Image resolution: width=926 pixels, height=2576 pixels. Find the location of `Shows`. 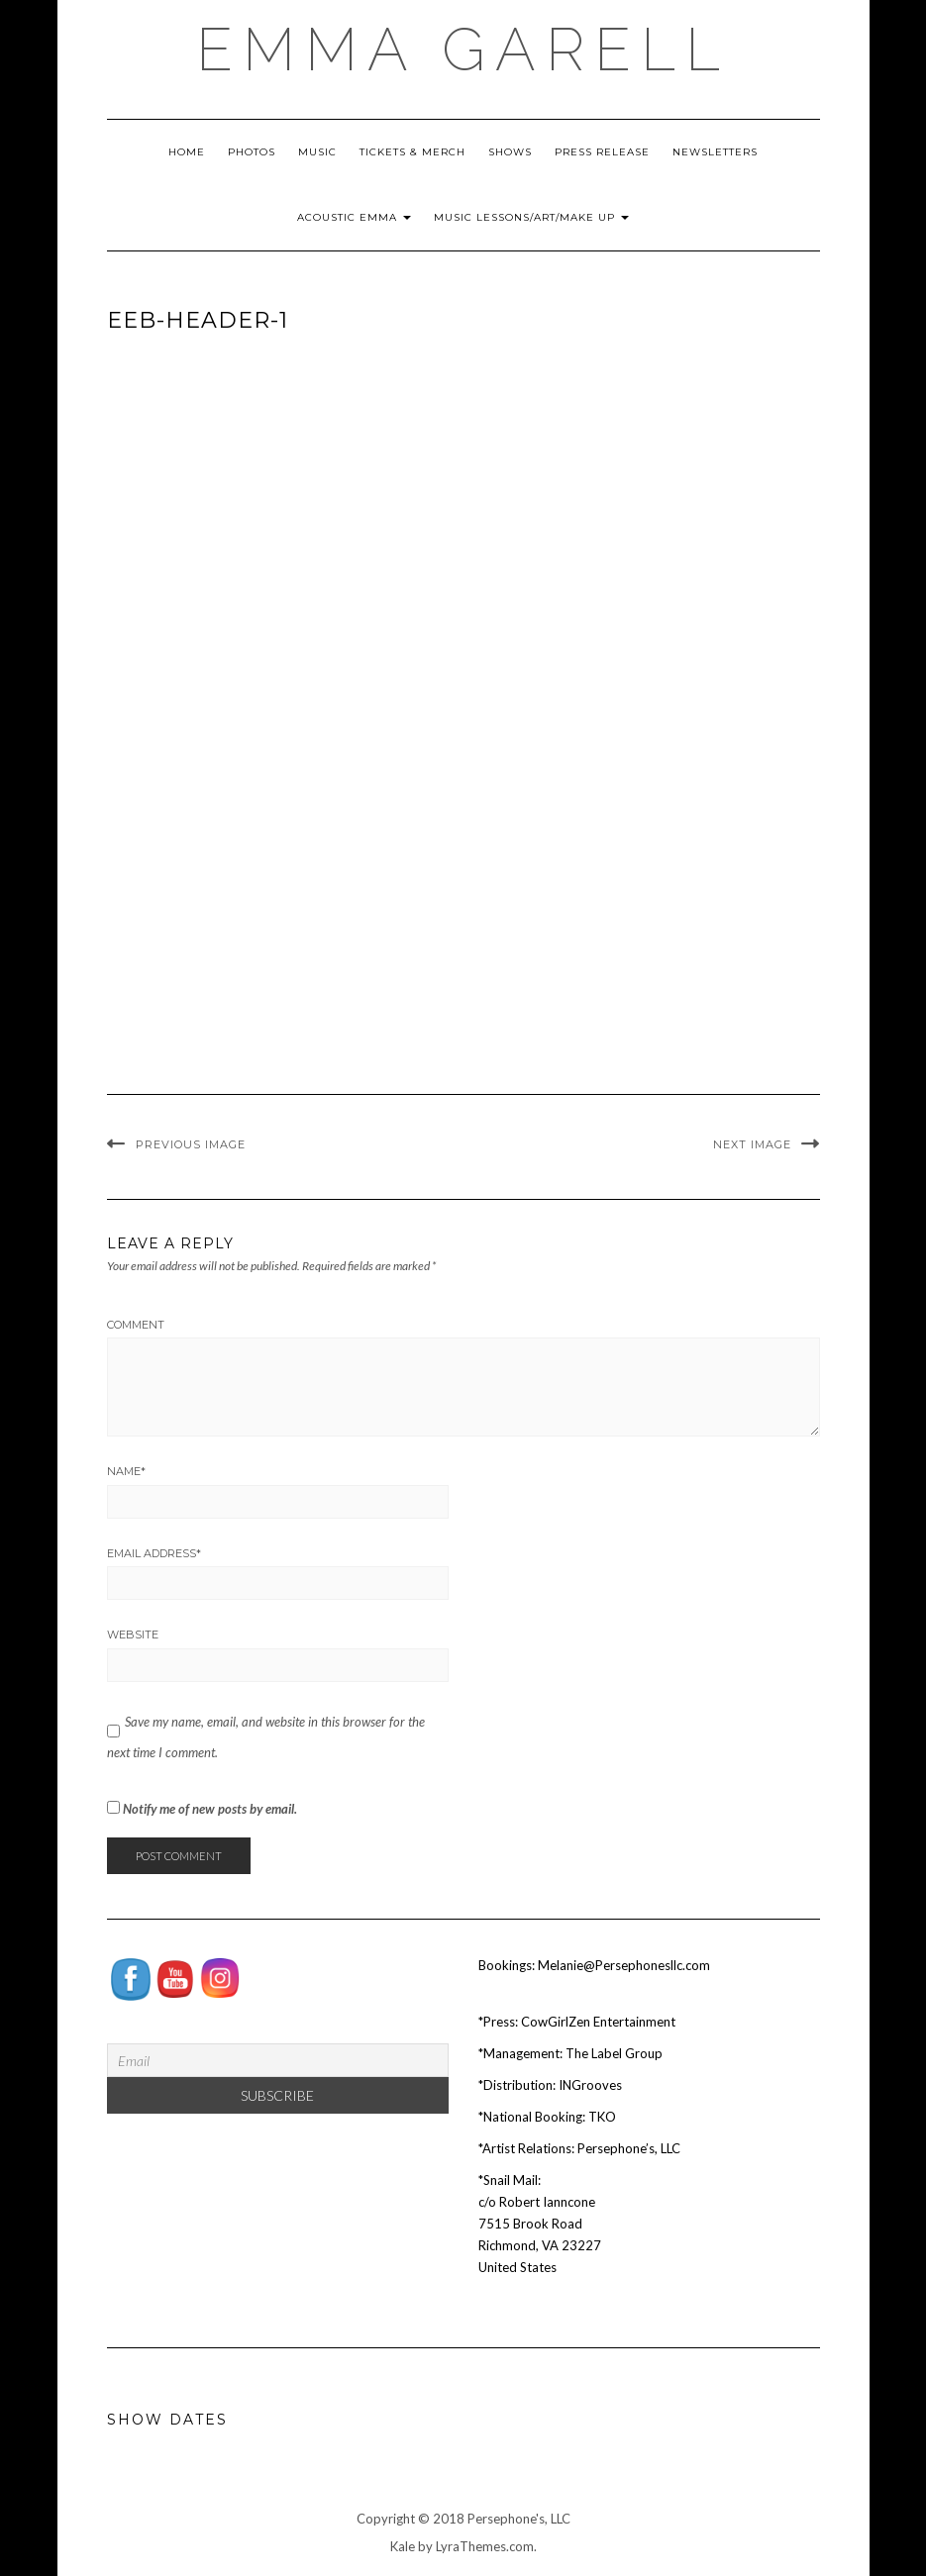

Shows is located at coordinates (510, 152).